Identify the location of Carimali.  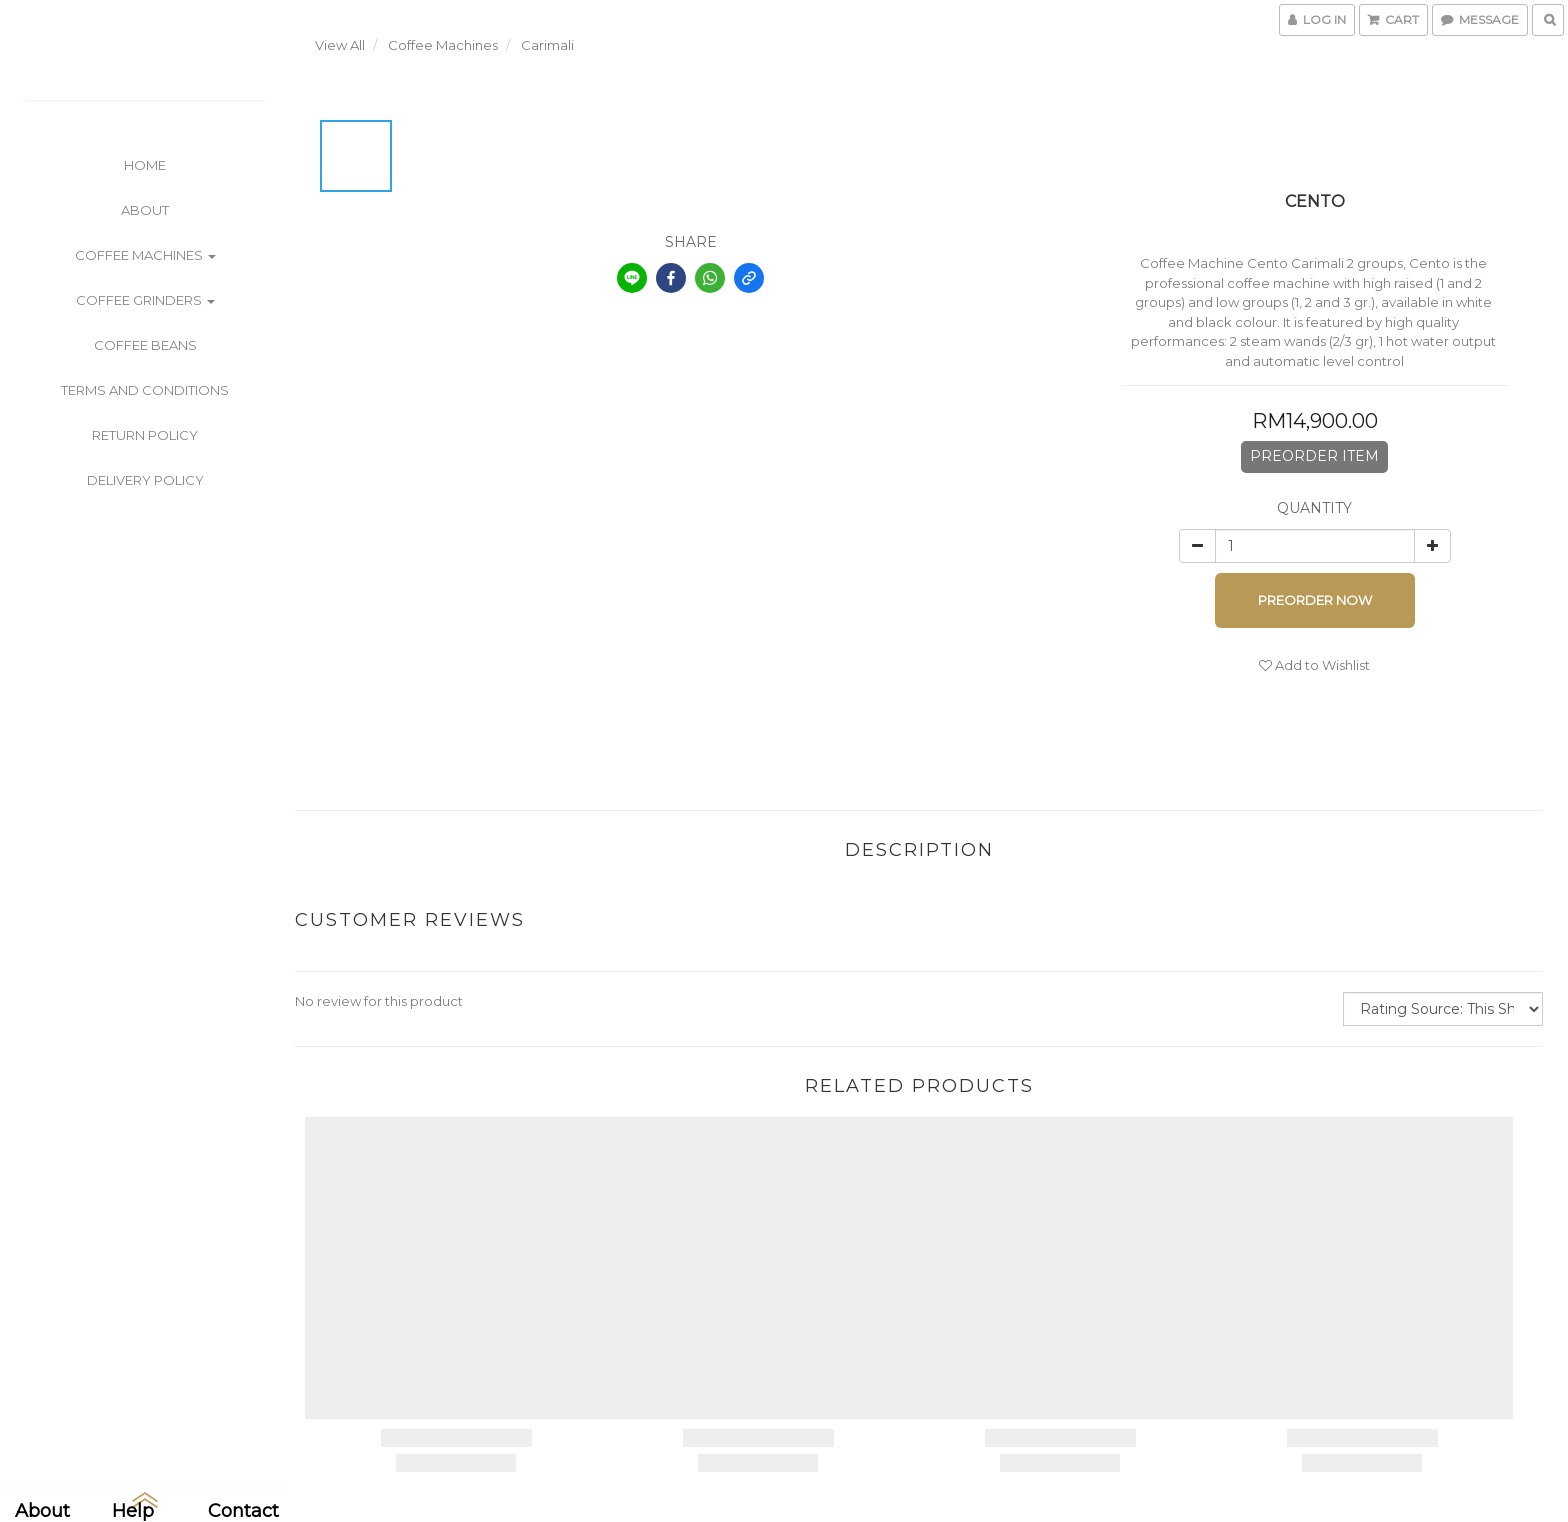
(547, 45).